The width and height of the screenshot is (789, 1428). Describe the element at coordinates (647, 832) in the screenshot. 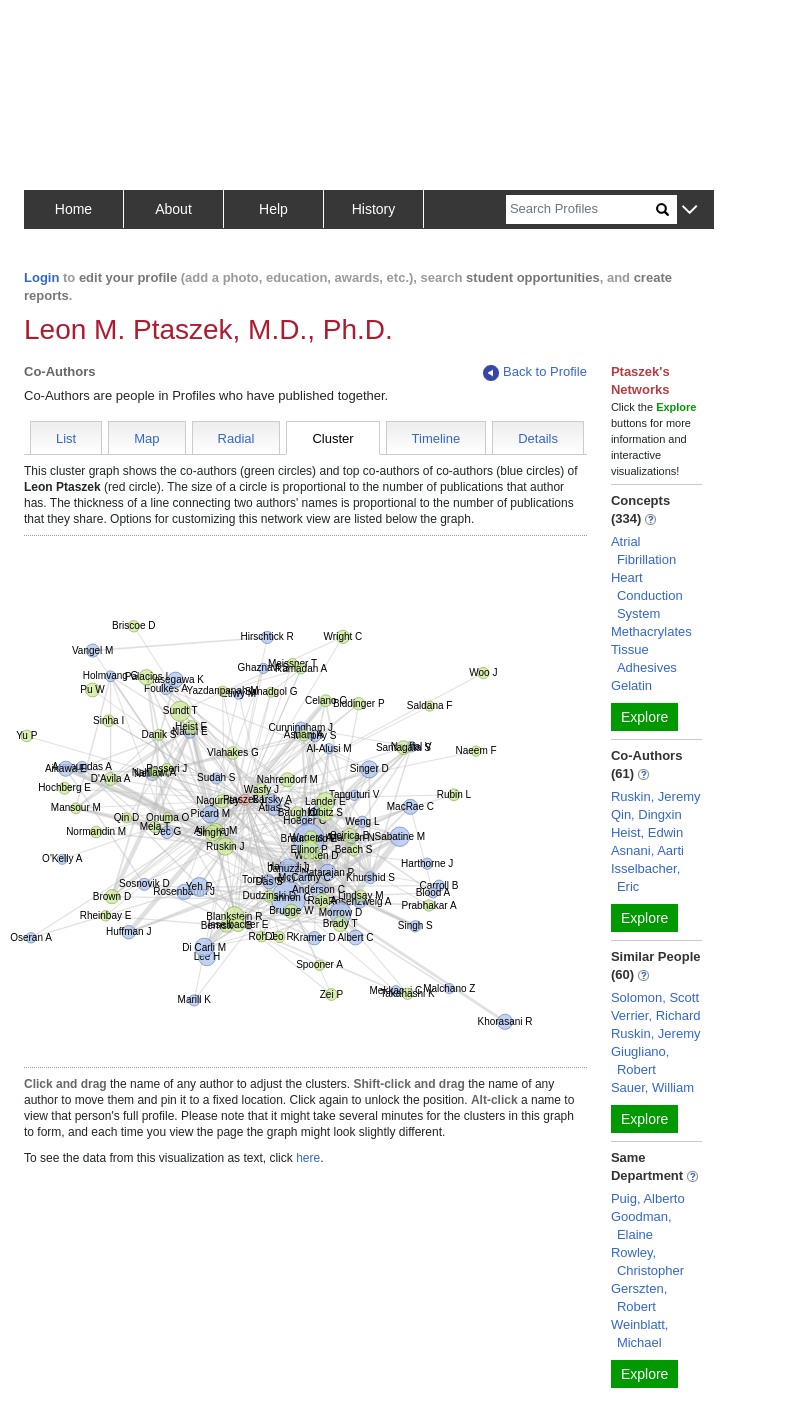

I see `Heist, Edwin` at that location.